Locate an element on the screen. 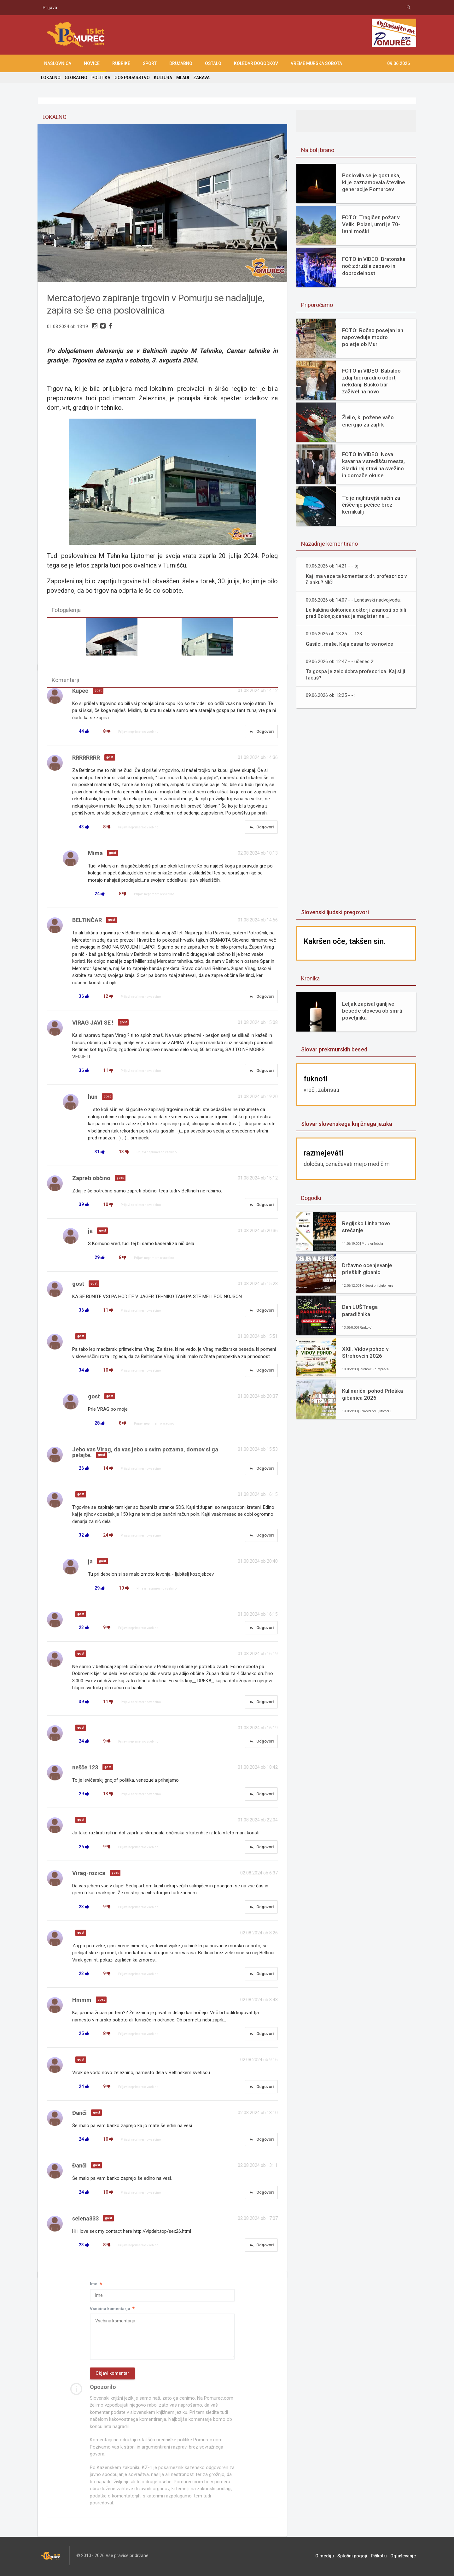 The height and width of the screenshot is (2576, 454). MLADI is located at coordinates (182, 77).